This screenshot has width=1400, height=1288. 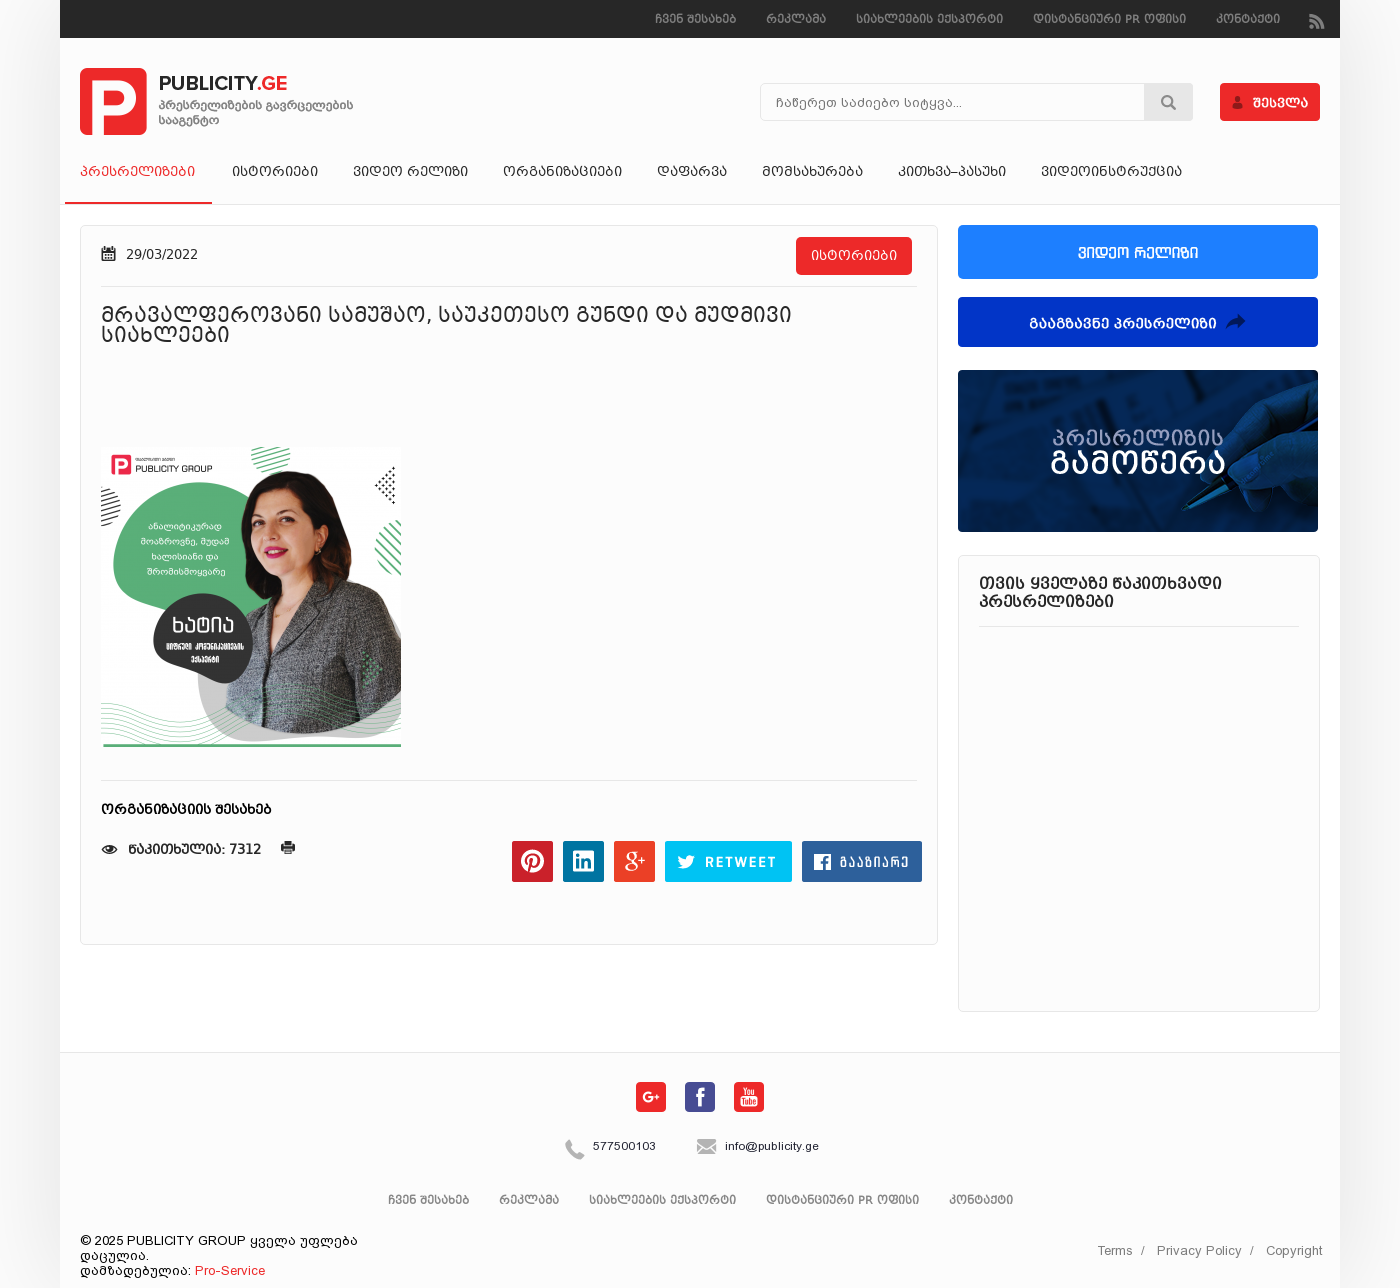 I want to click on ვიდეოინსტრუქცია, so click(x=1111, y=173).